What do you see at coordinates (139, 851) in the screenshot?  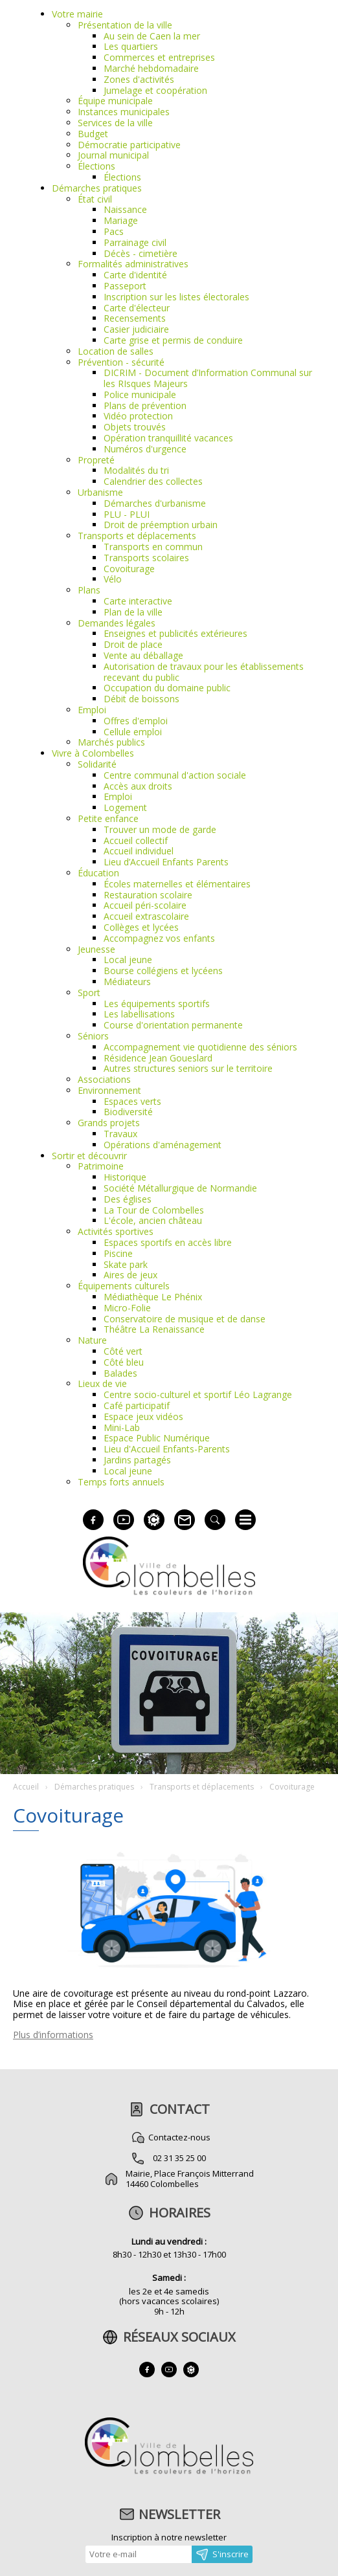 I see `Accueil individuel` at bounding box center [139, 851].